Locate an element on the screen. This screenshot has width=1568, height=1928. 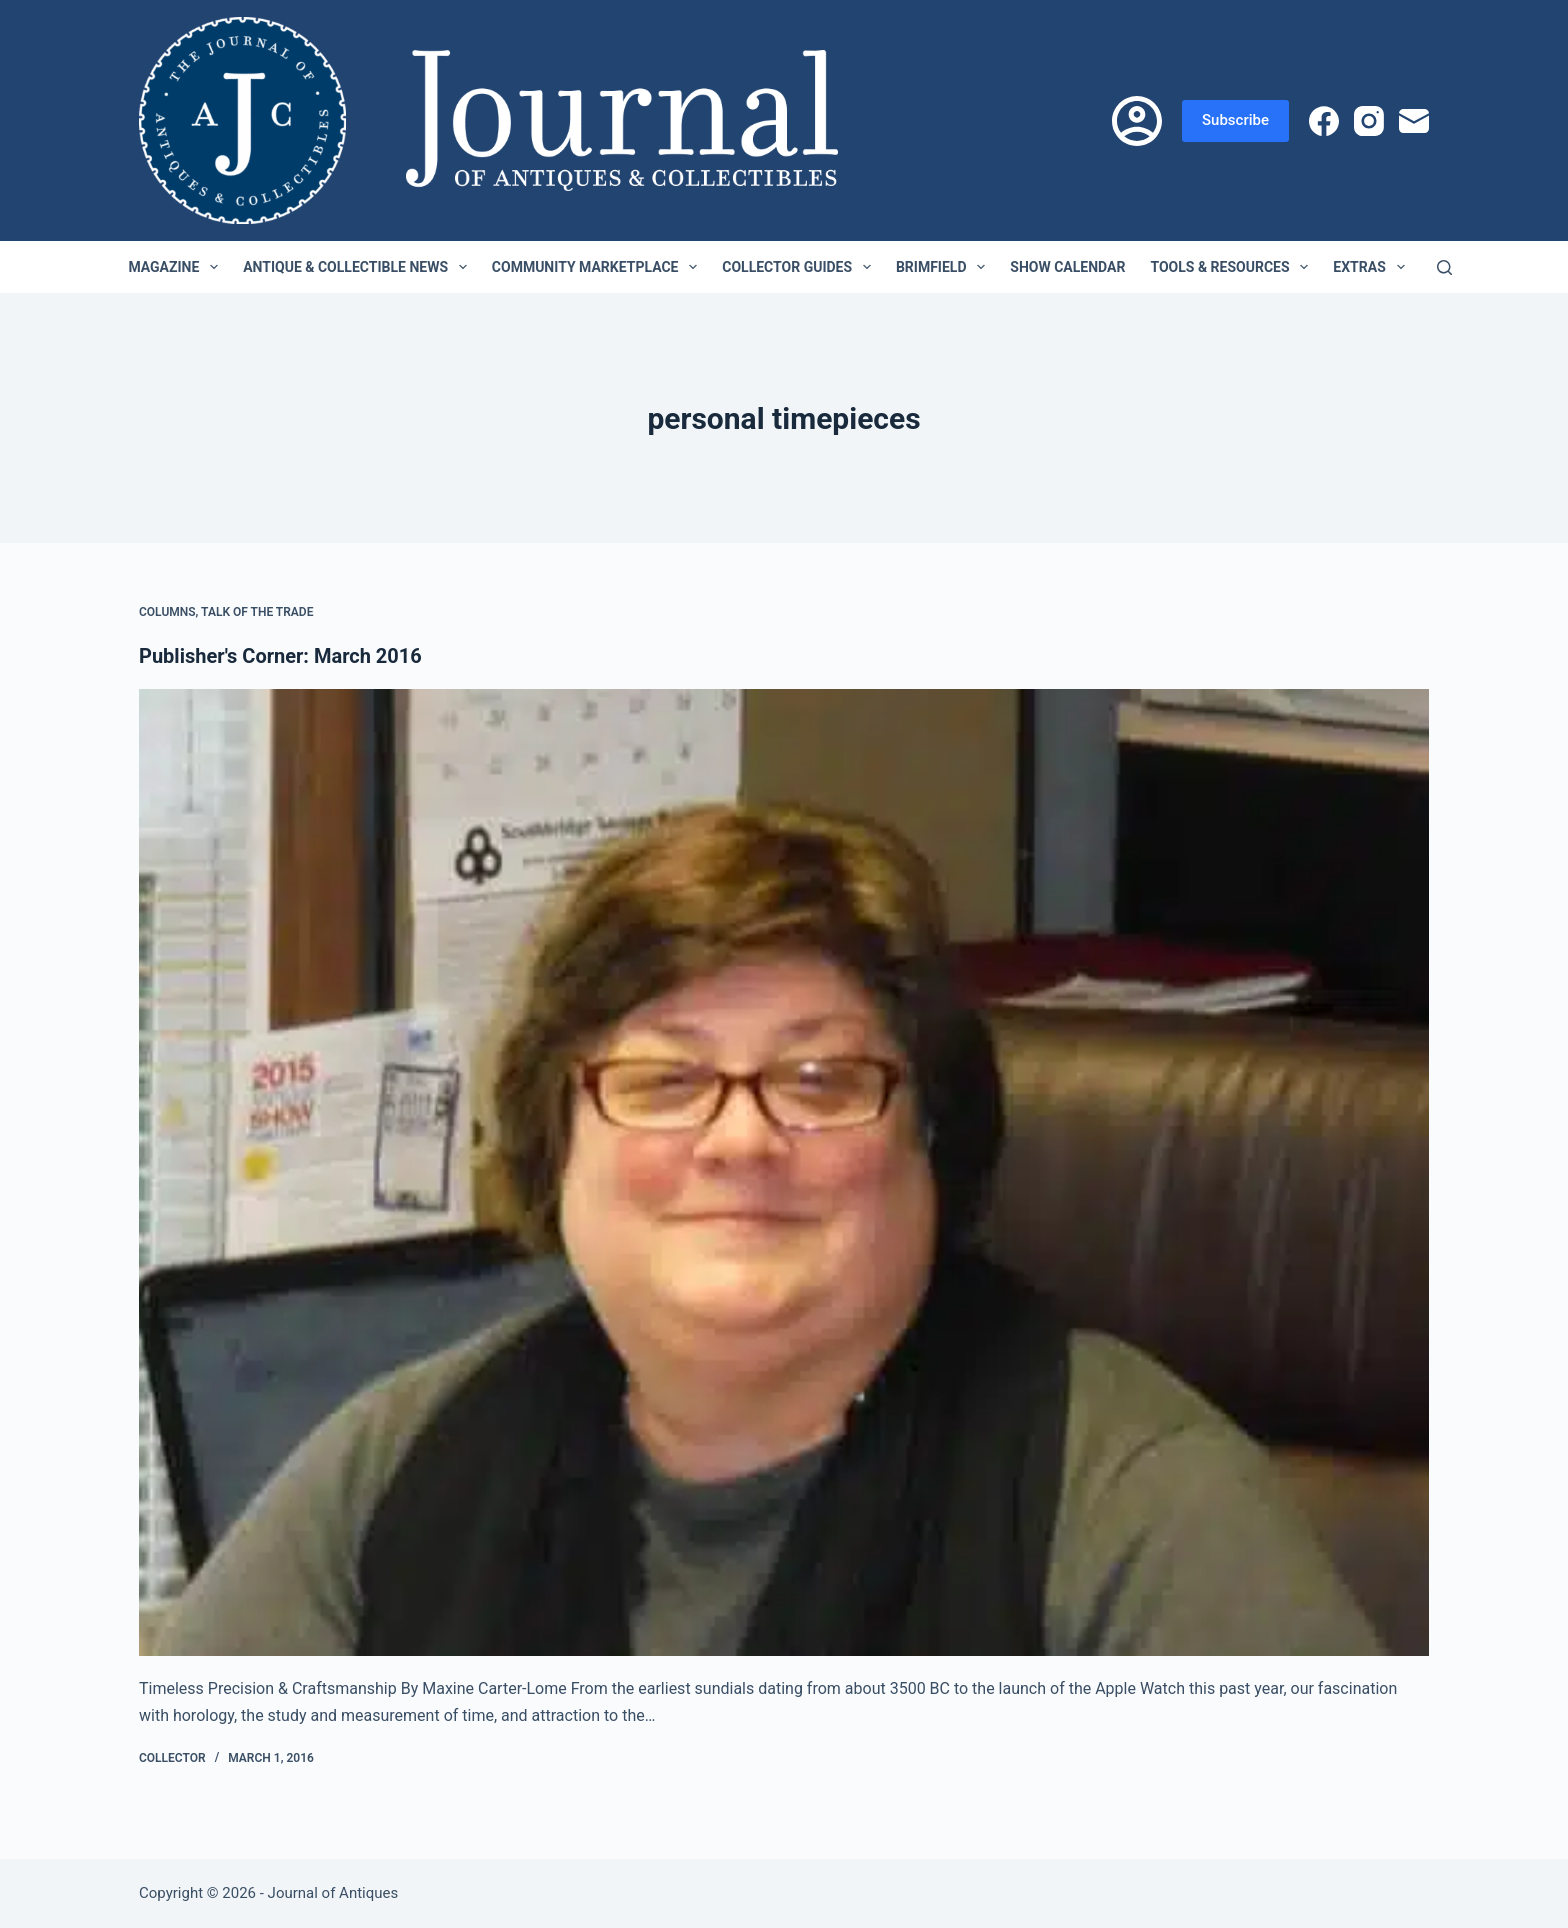
[Search] is located at coordinates (1444, 267).